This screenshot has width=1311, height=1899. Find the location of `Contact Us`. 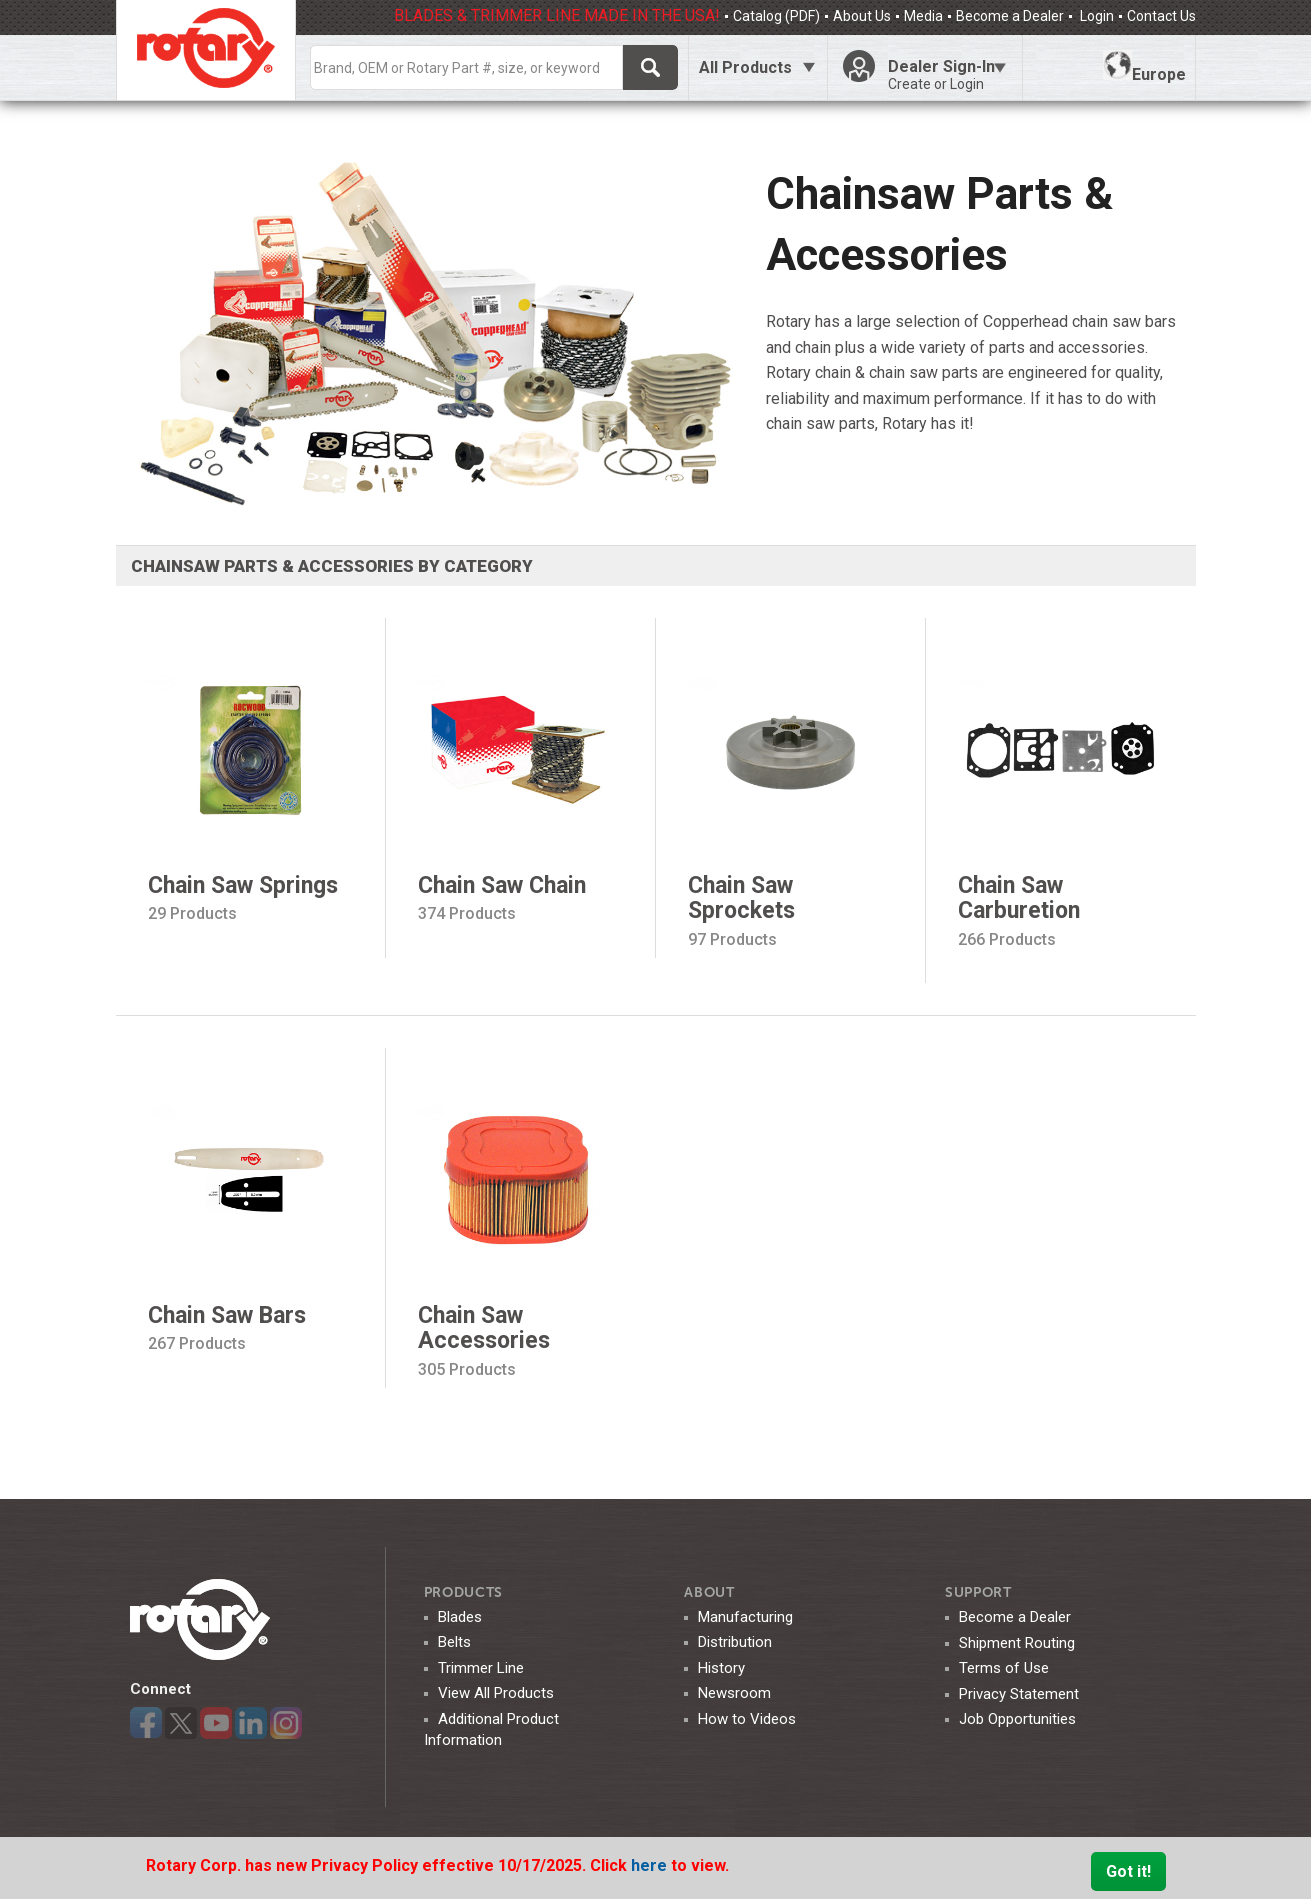

Contact Us is located at coordinates (1161, 16).